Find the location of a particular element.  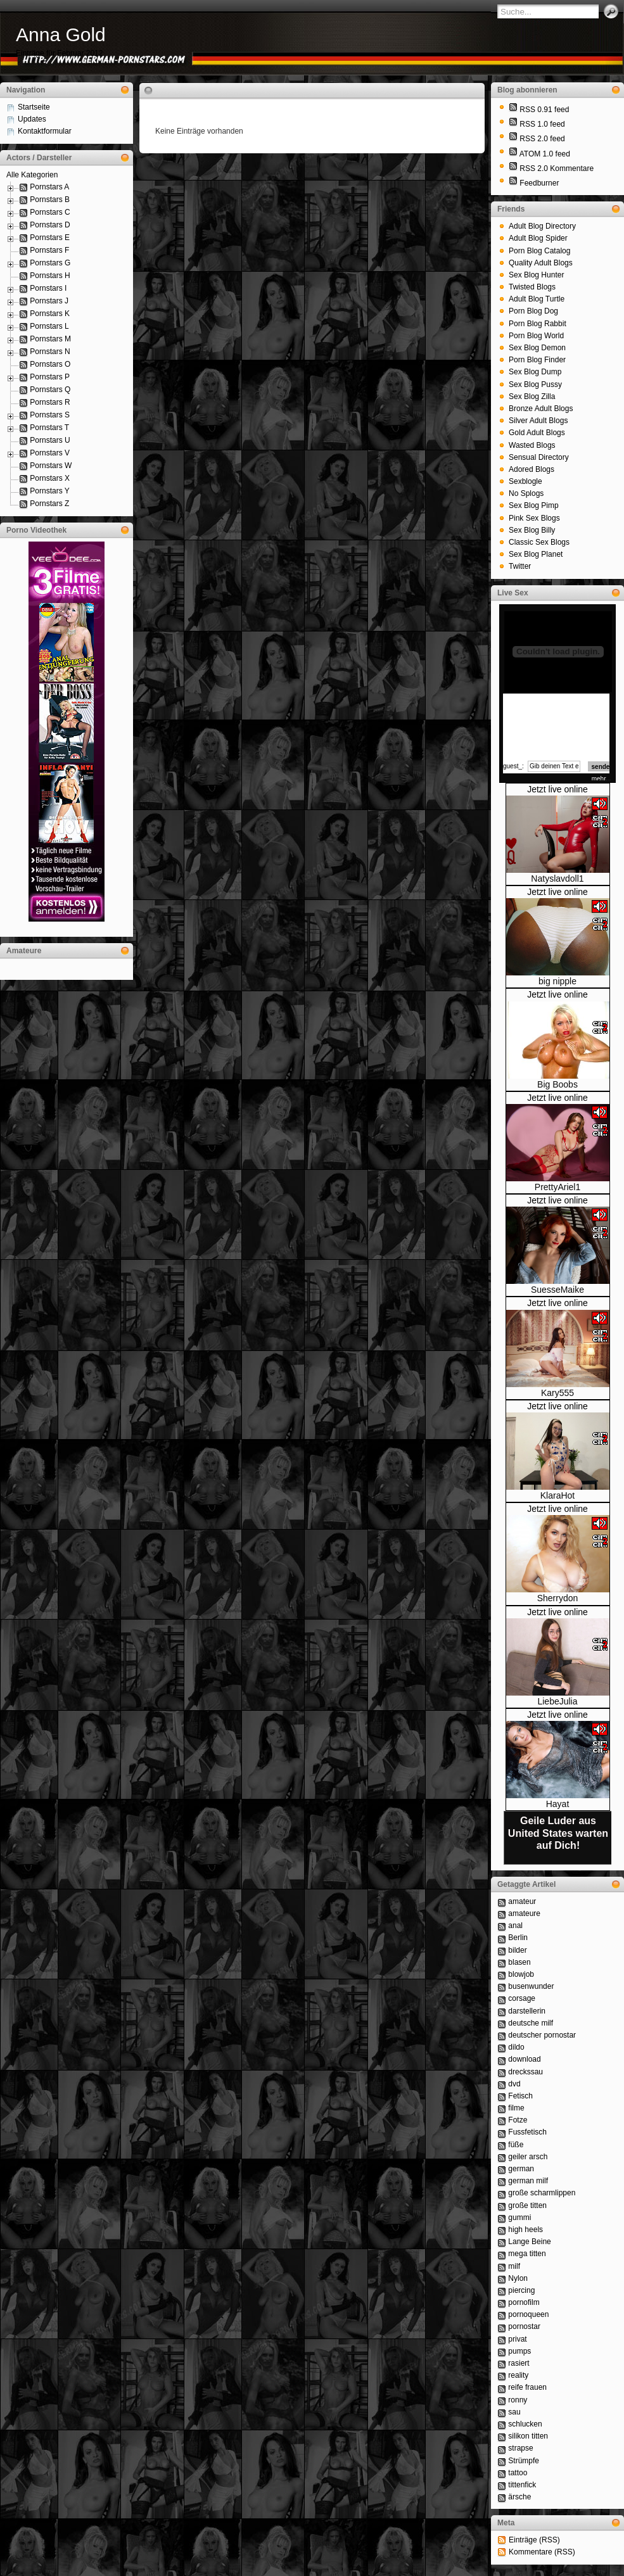

busenwunder is located at coordinates (531, 1986).